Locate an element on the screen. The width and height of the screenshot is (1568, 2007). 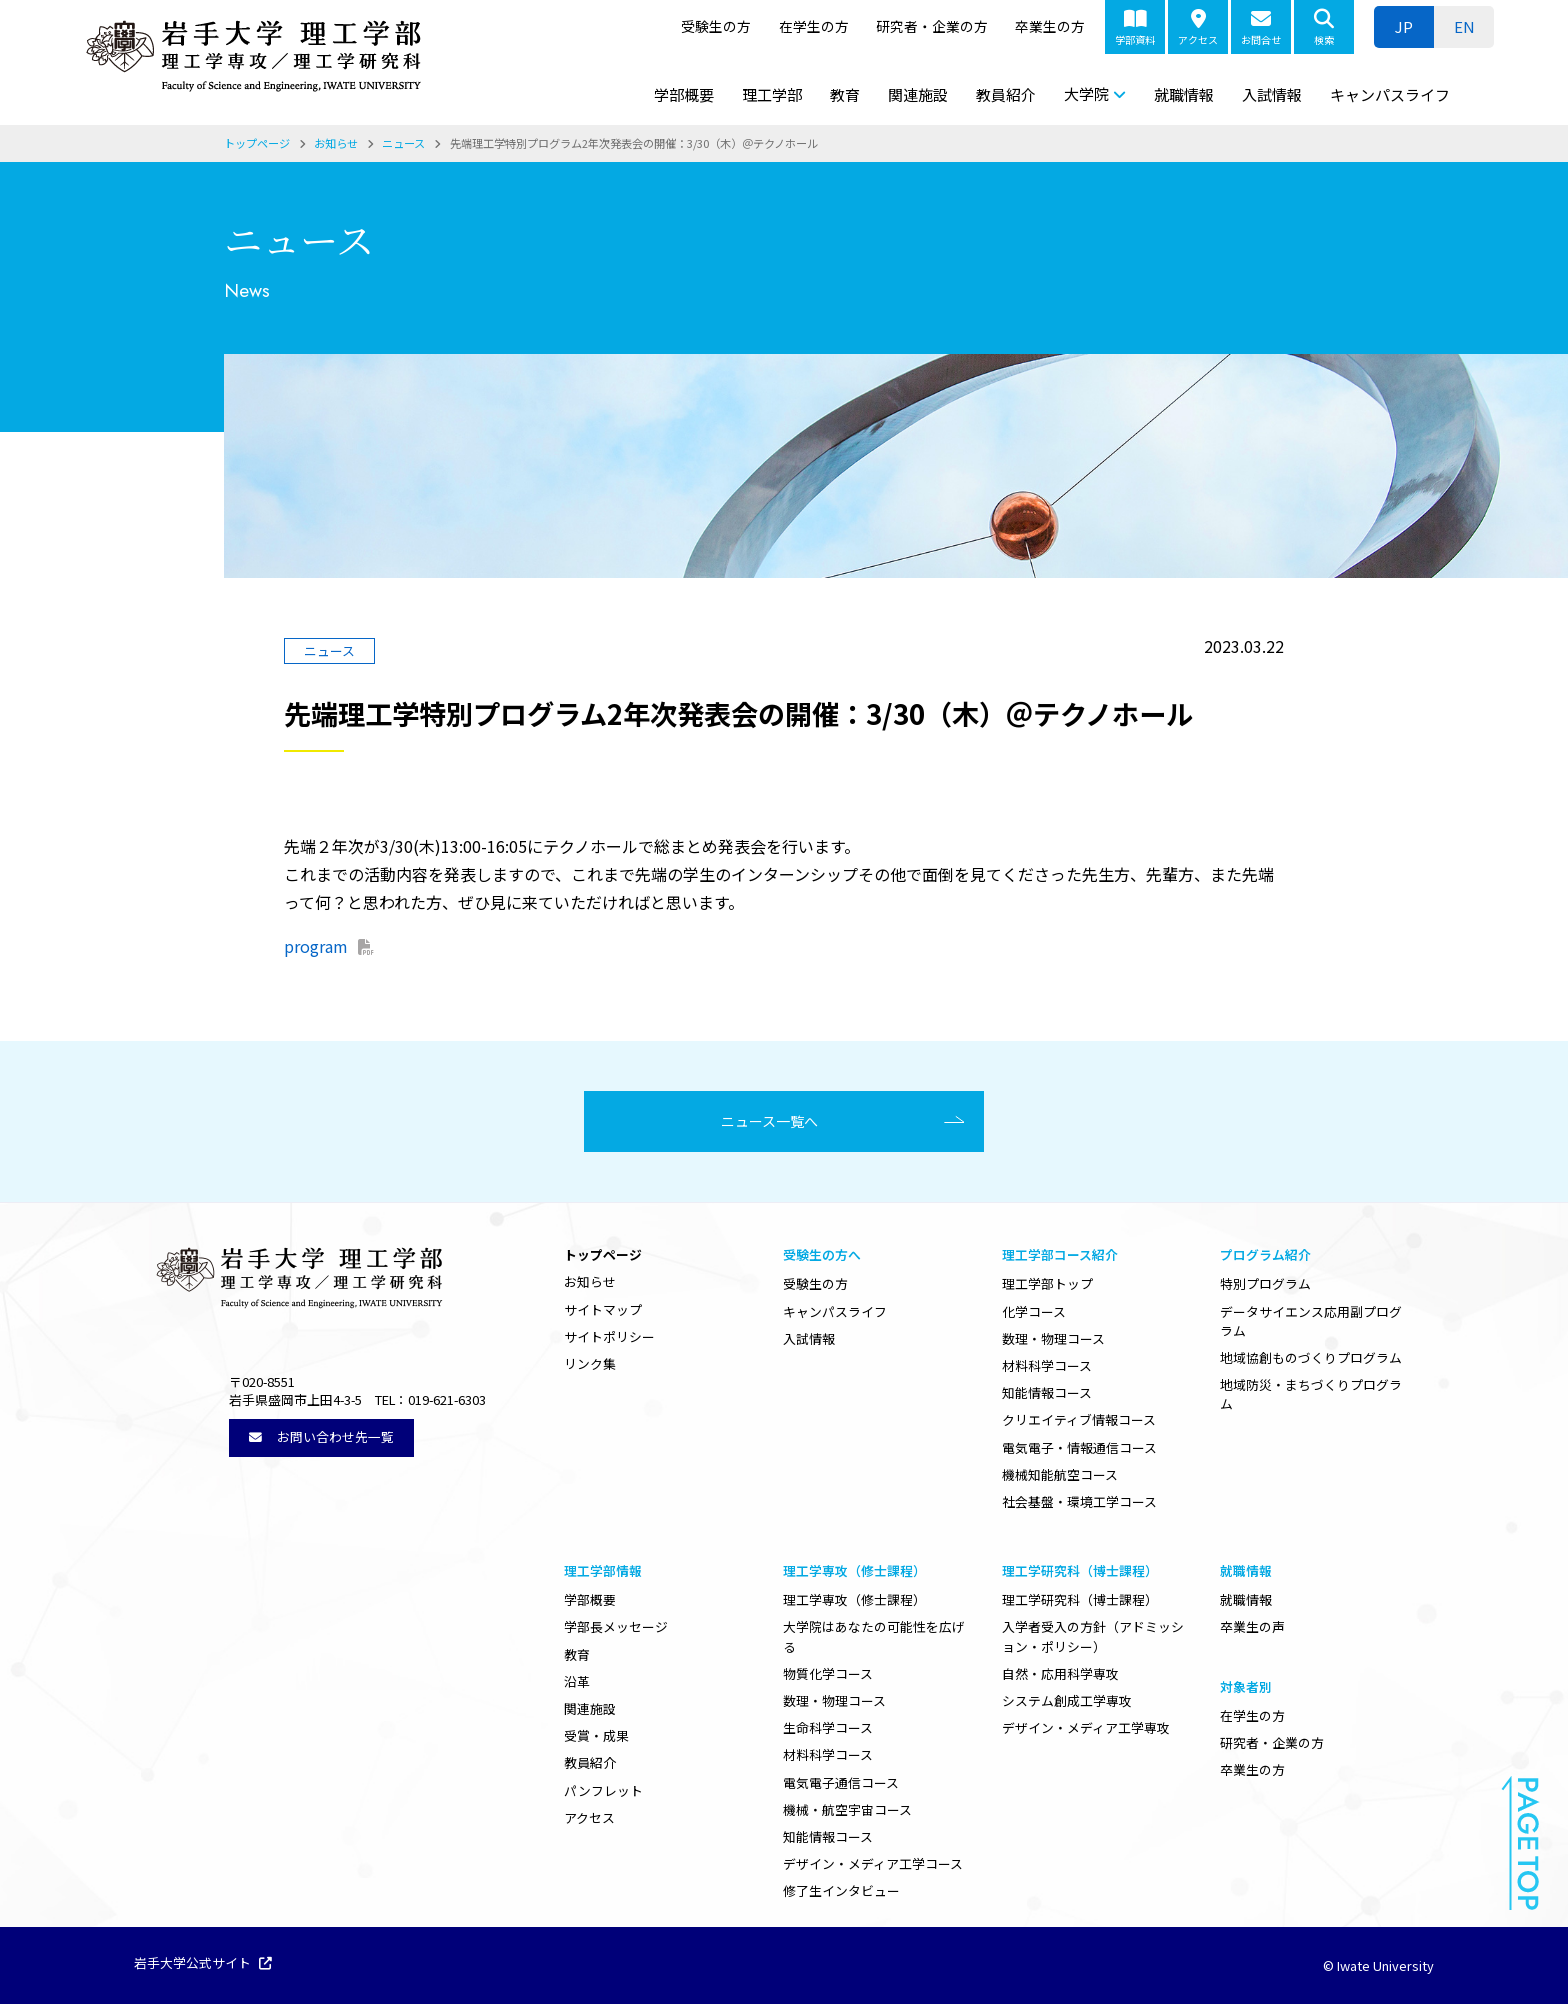
材料科学コース is located at coordinates (1047, 1368).